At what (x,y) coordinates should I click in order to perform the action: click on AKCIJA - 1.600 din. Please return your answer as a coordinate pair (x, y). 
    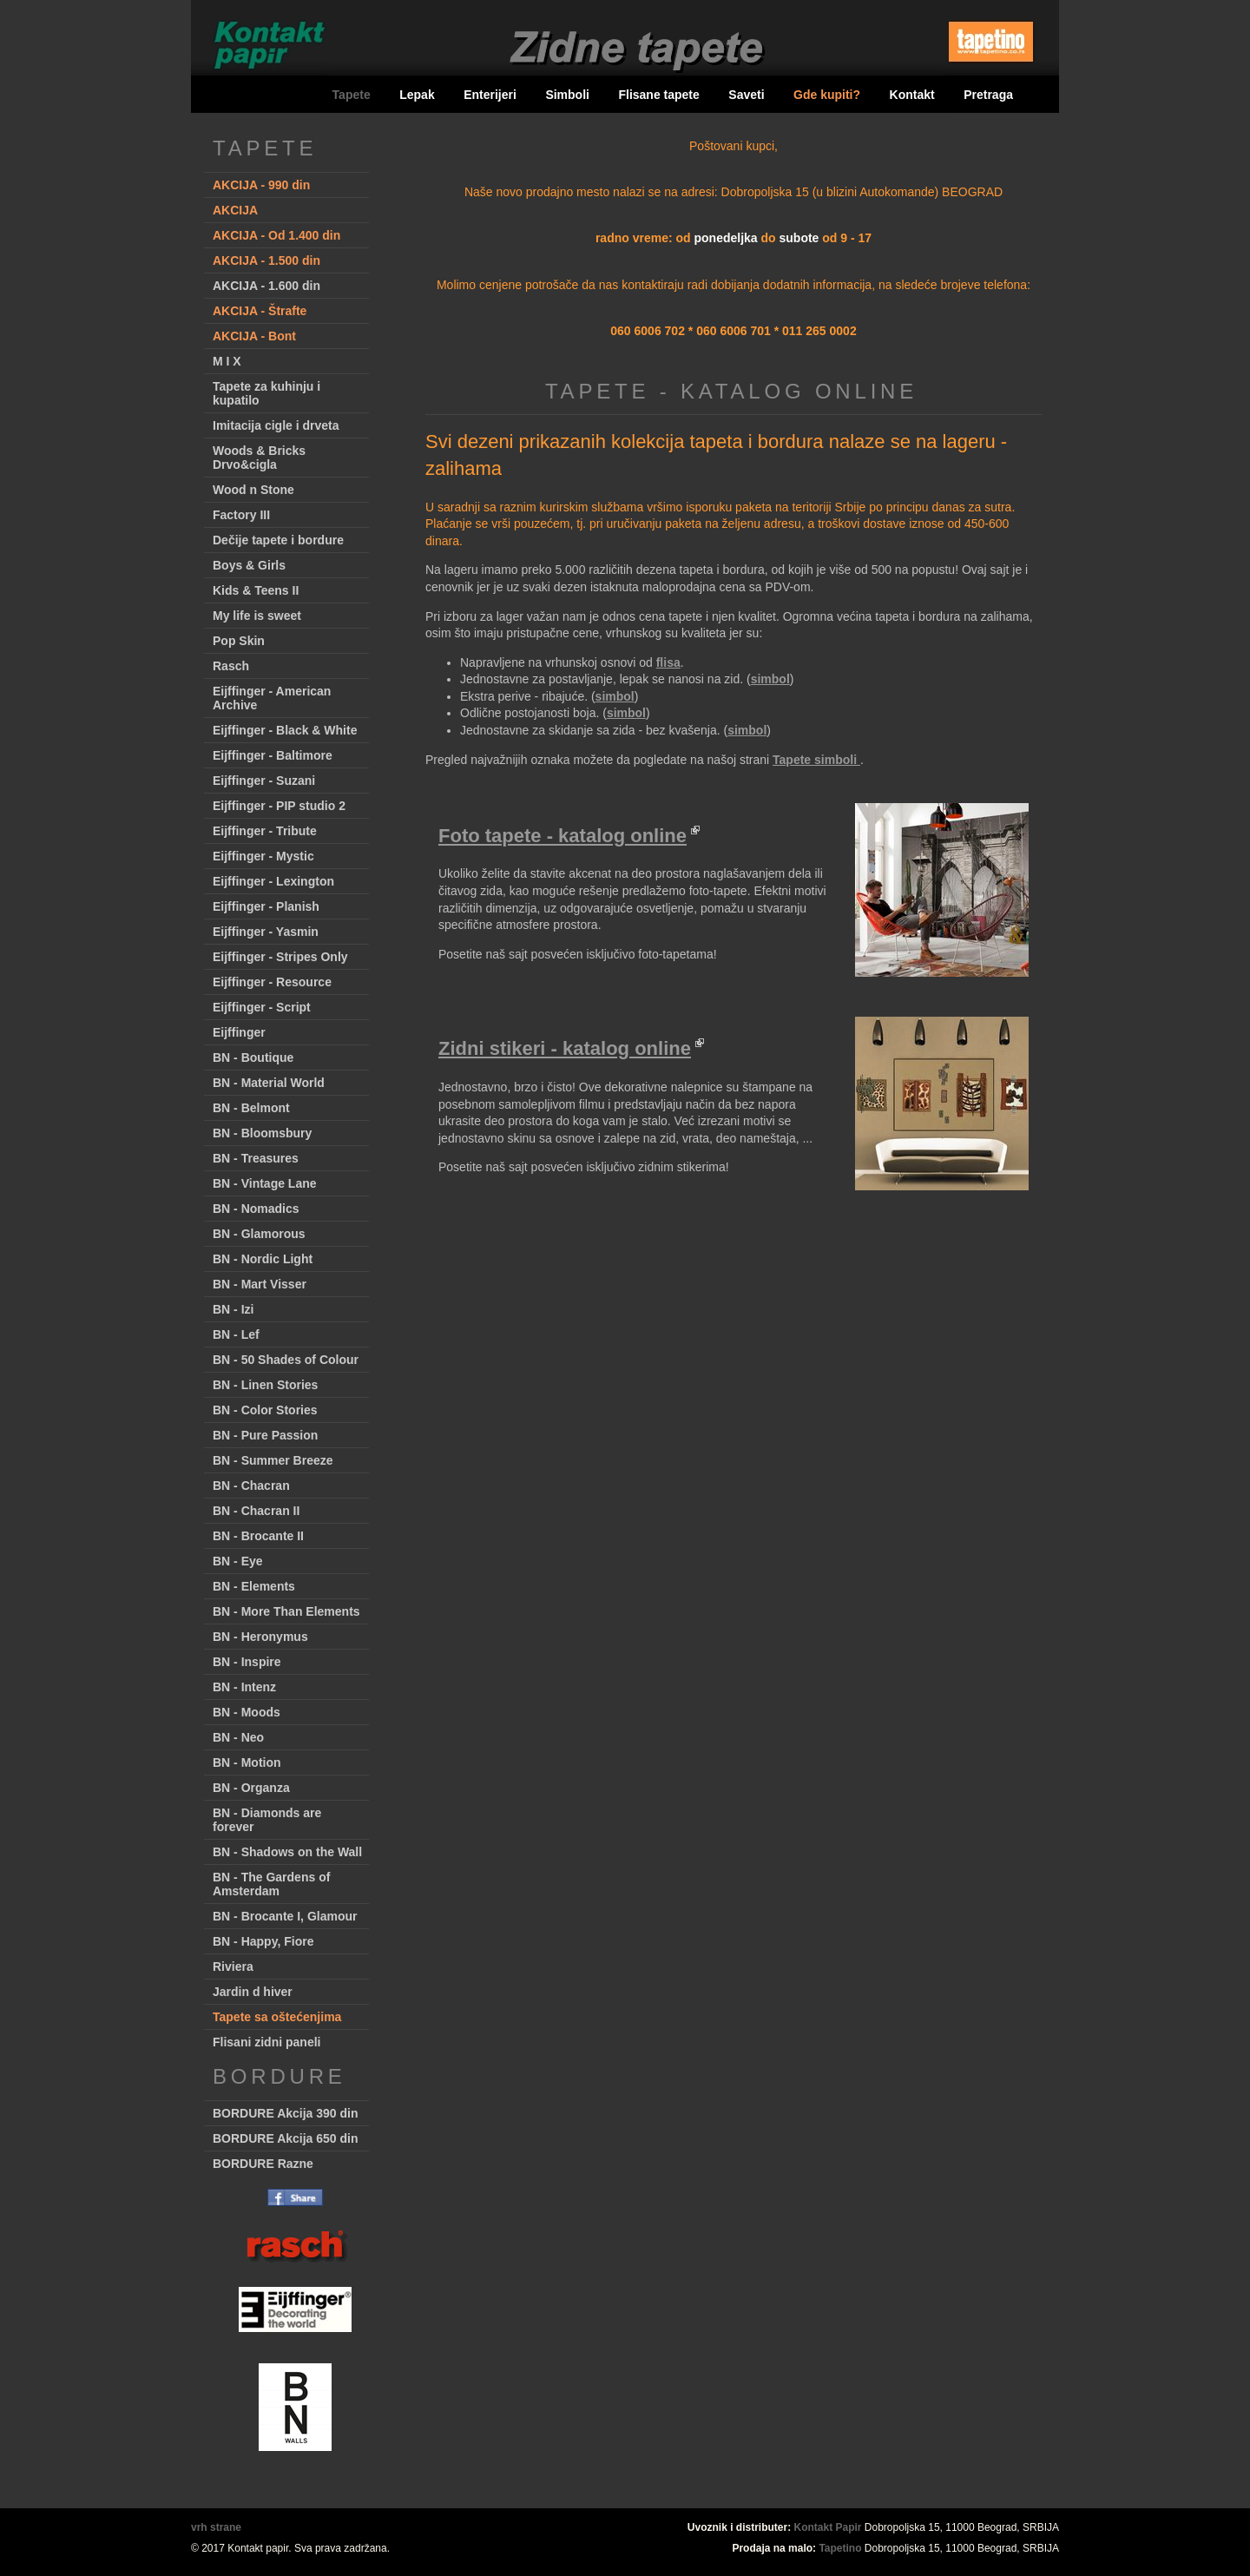
    Looking at the image, I should click on (266, 286).